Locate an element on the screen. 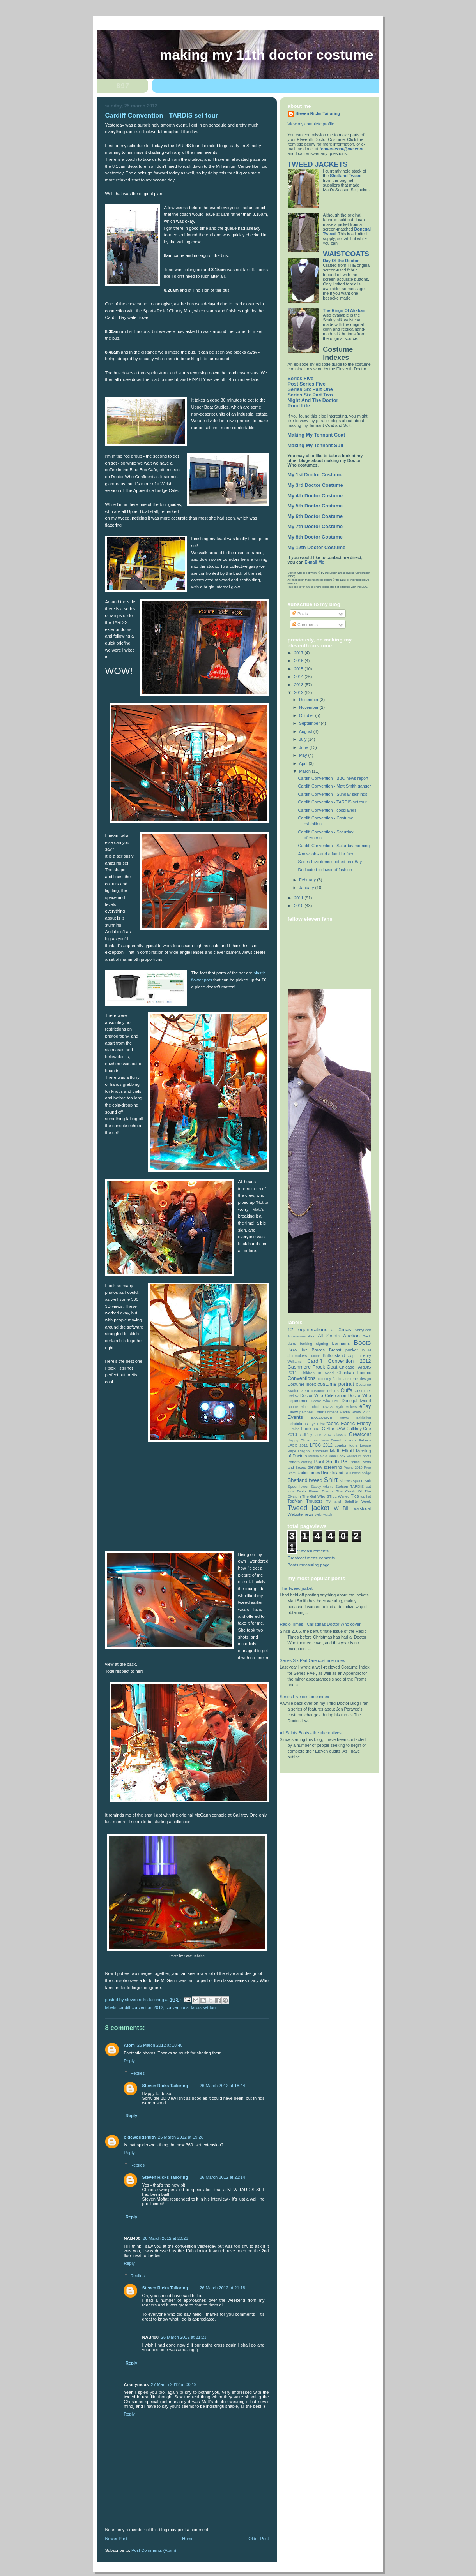 Image resolution: width=476 pixels, height=2576 pixels. May is located at coordinates (303, 755).